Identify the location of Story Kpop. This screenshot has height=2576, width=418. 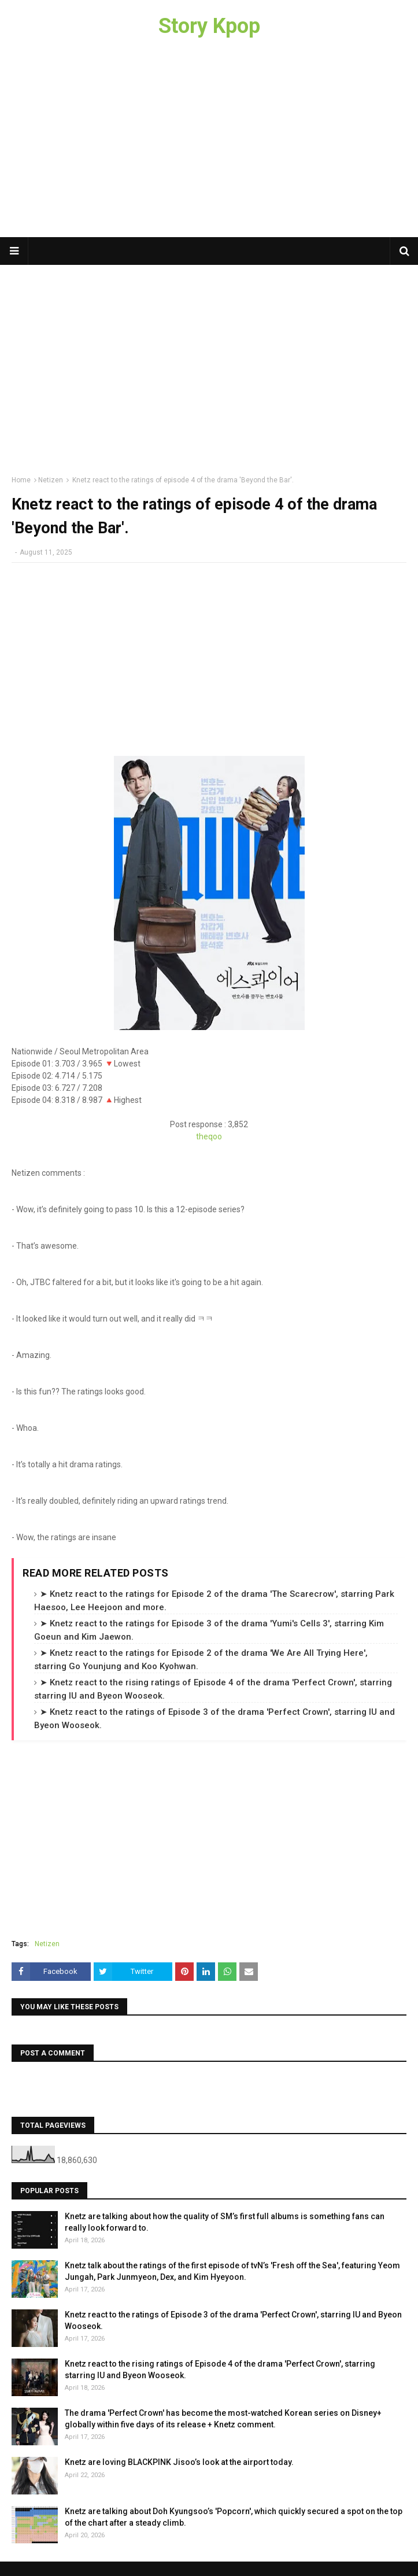
(209, 26).